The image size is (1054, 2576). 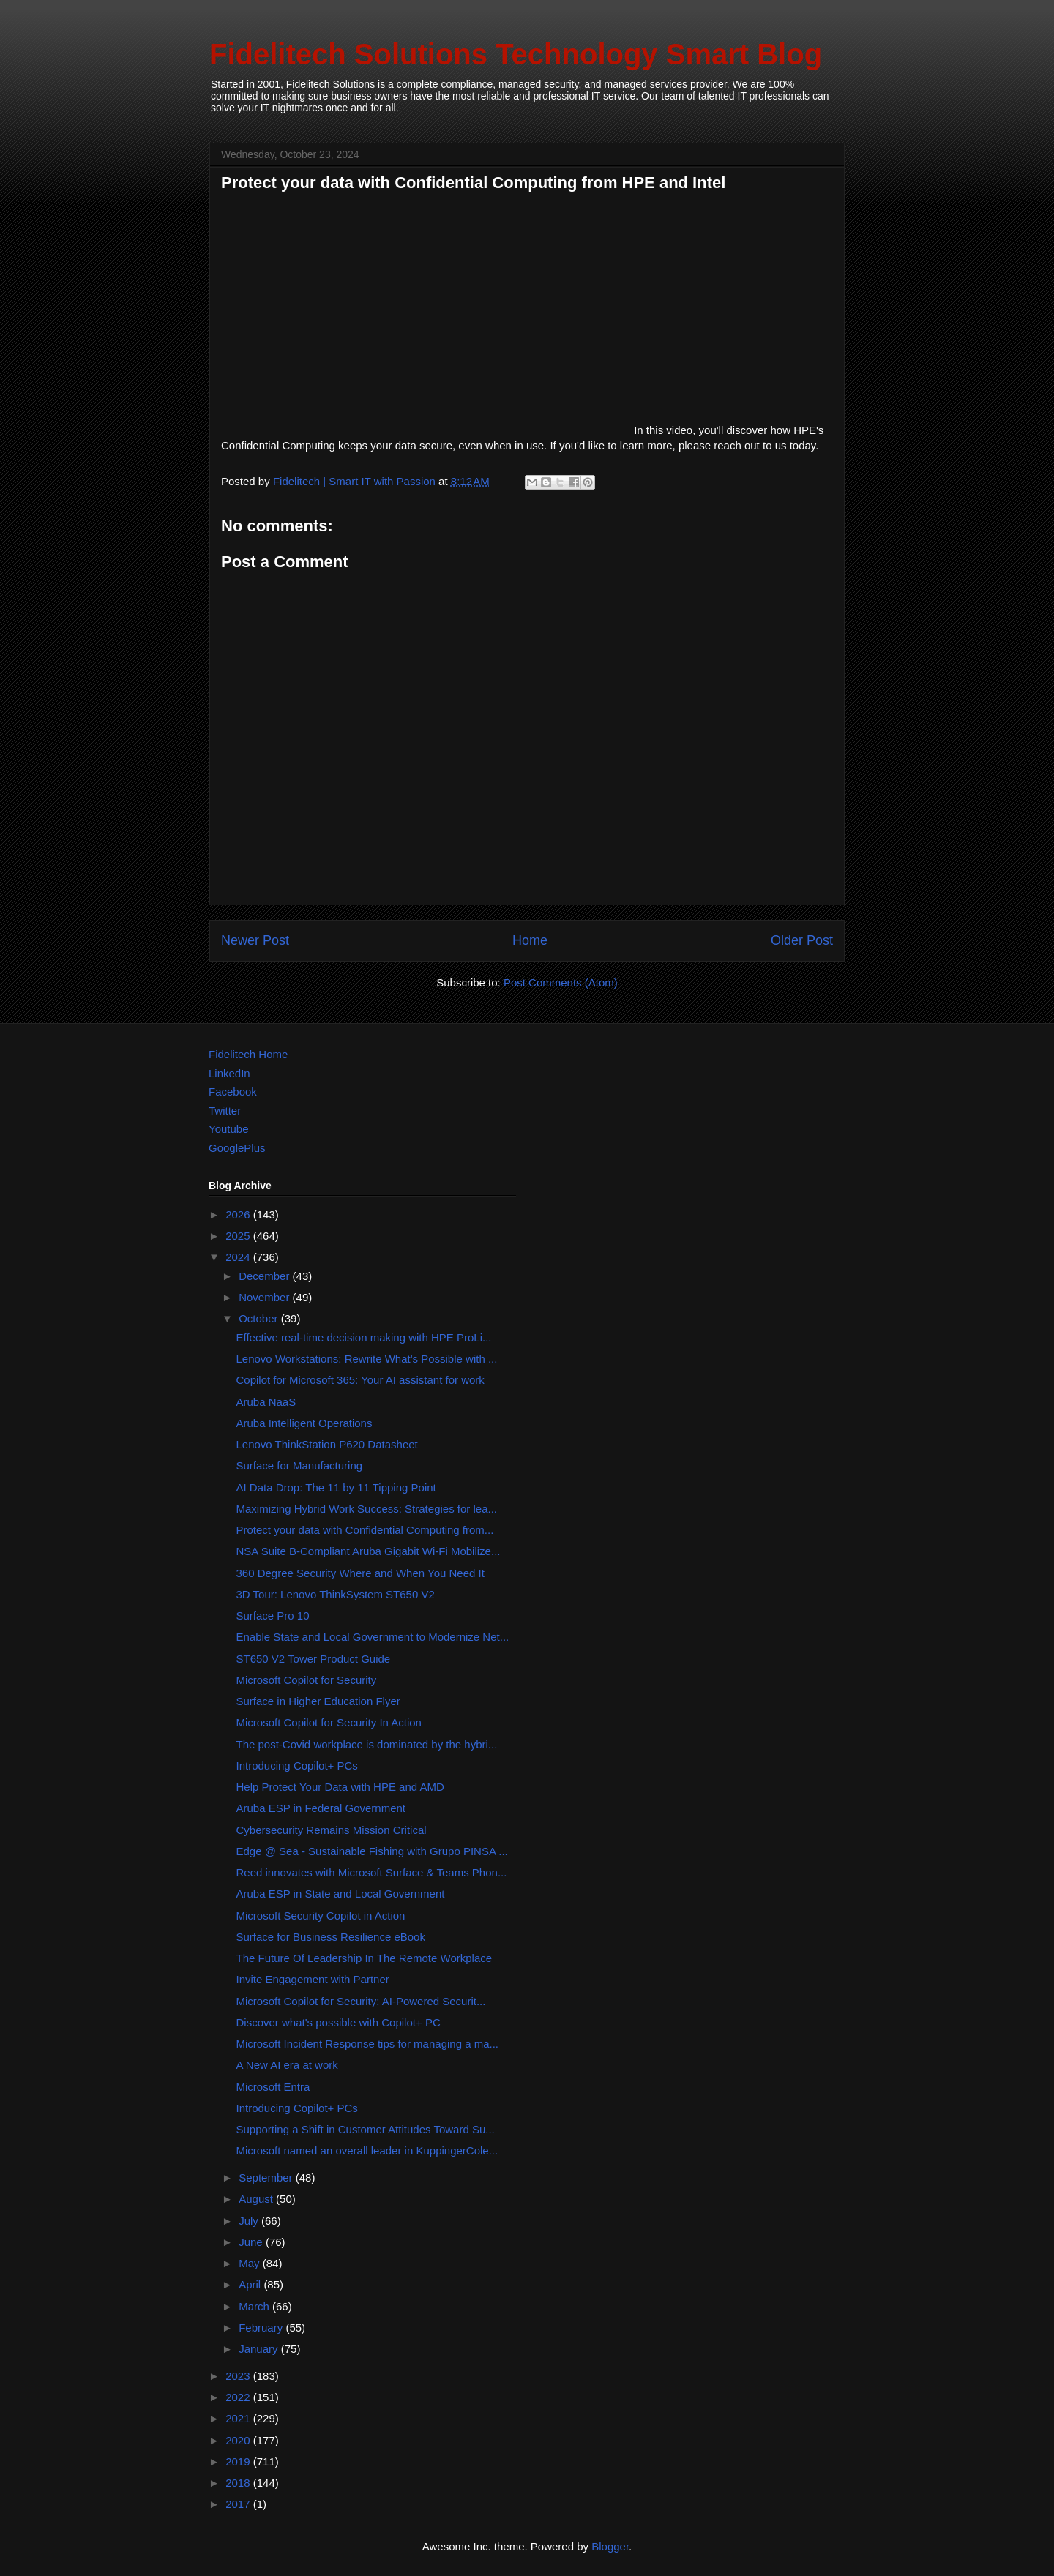 I want to click on Cybersecurity Remains Mission Critical, so click(x=331, y=1830).